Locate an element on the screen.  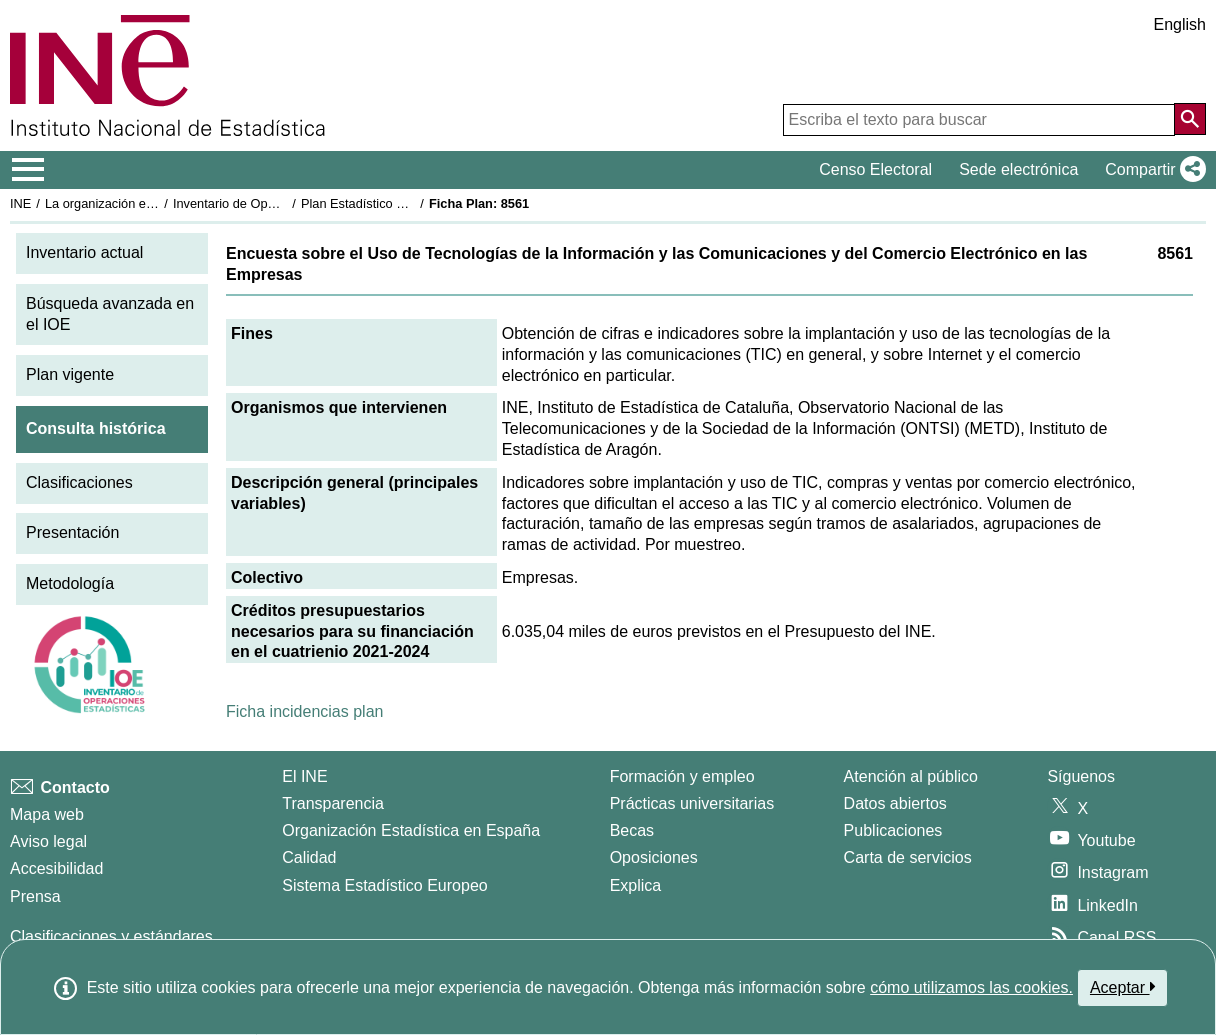
Publicaciones [Catalogo de Publicaciones] is located at coordinates (893, 830).